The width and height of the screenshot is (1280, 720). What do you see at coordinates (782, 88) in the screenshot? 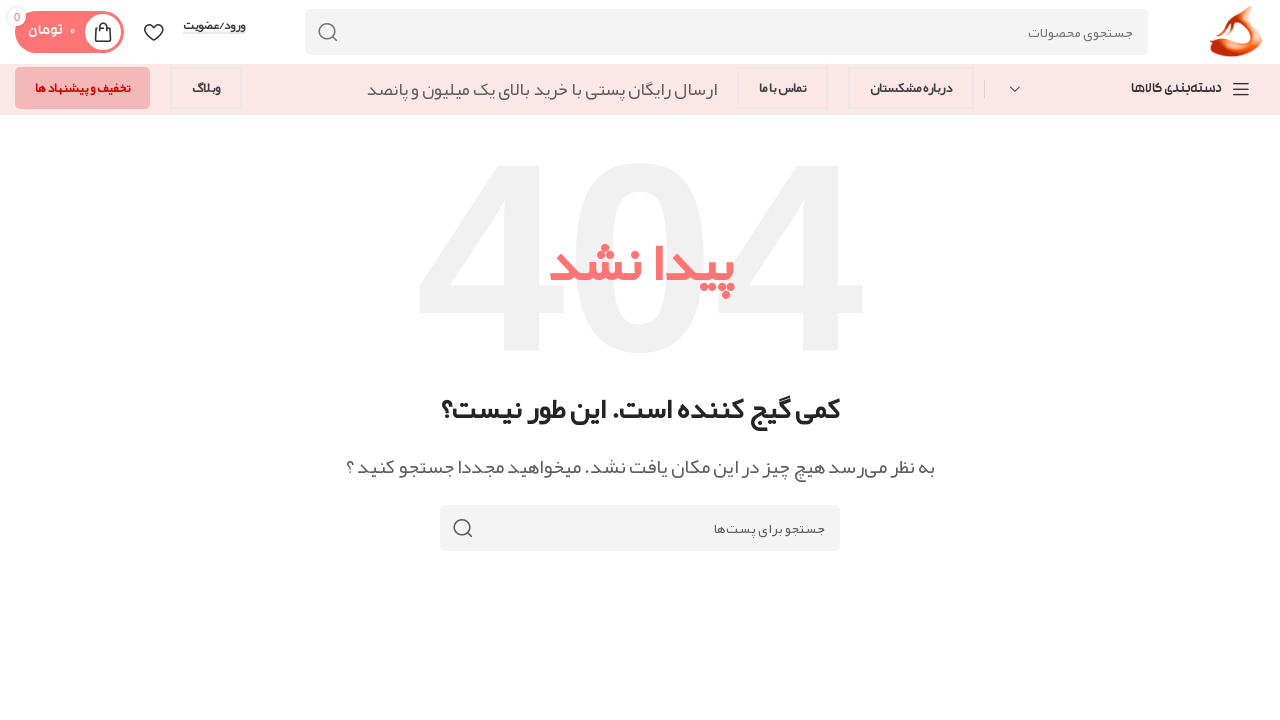
I see `تماس با ما` at bounding box center [782, 88].